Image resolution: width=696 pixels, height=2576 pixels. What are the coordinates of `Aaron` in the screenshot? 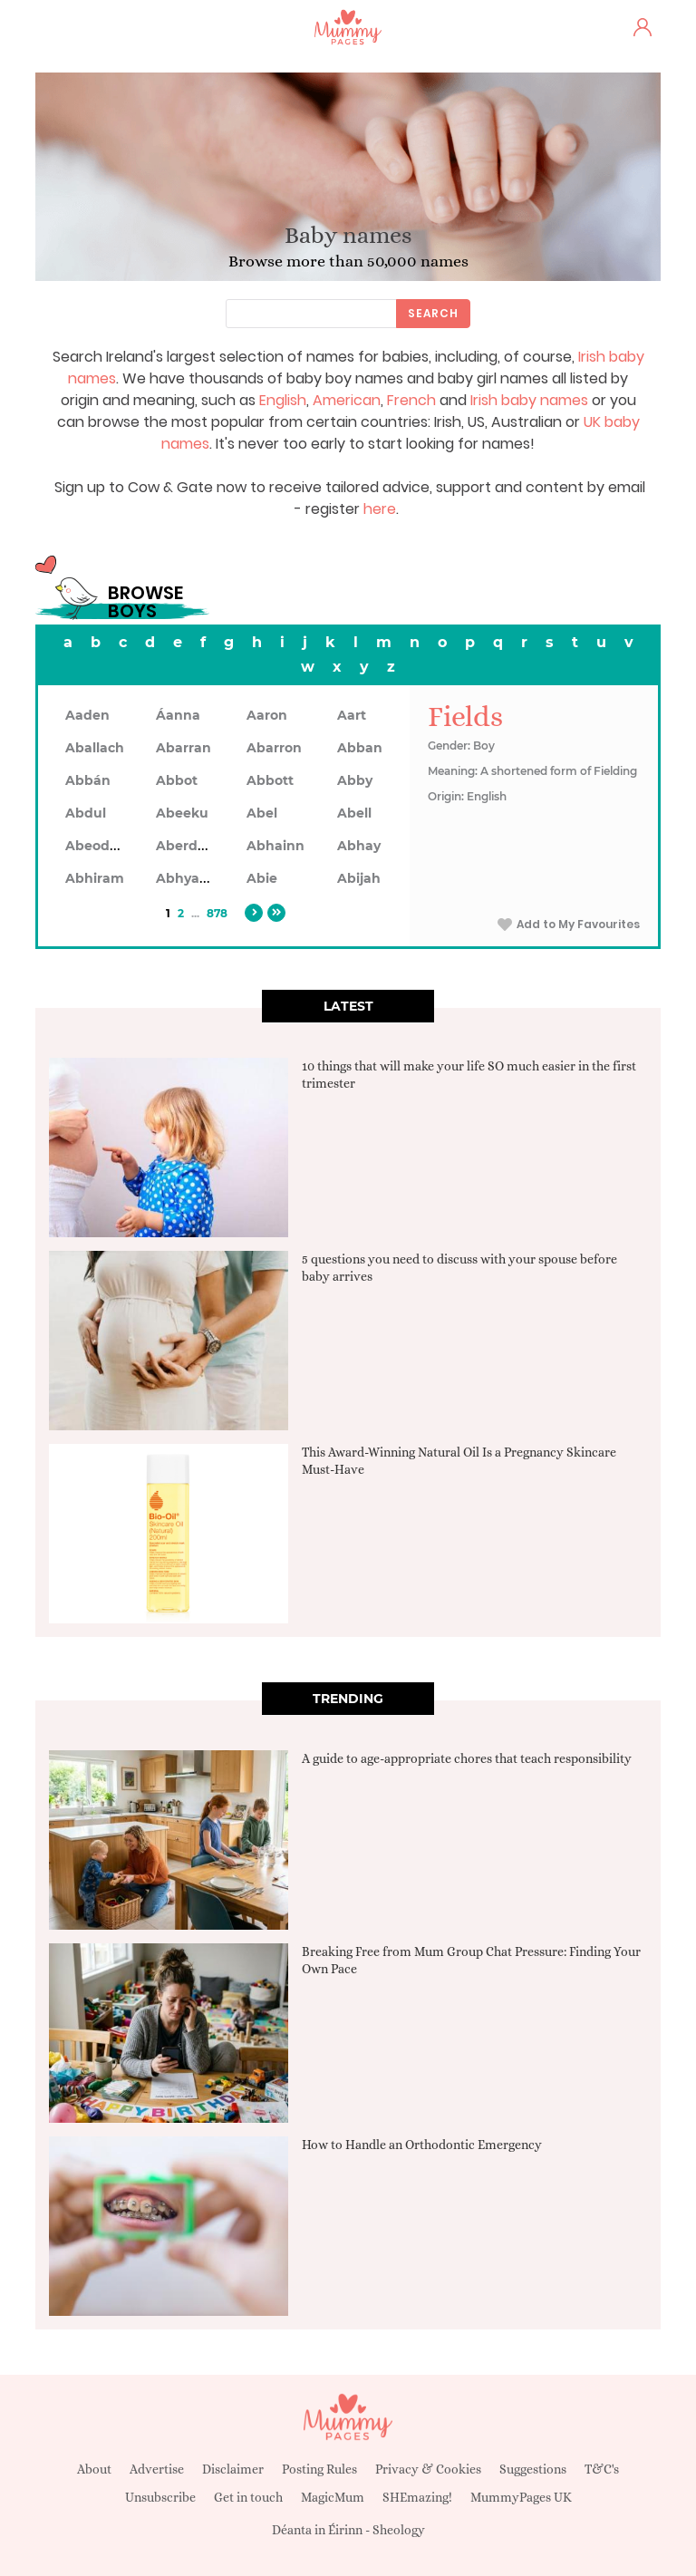 It's located at (266, 715).